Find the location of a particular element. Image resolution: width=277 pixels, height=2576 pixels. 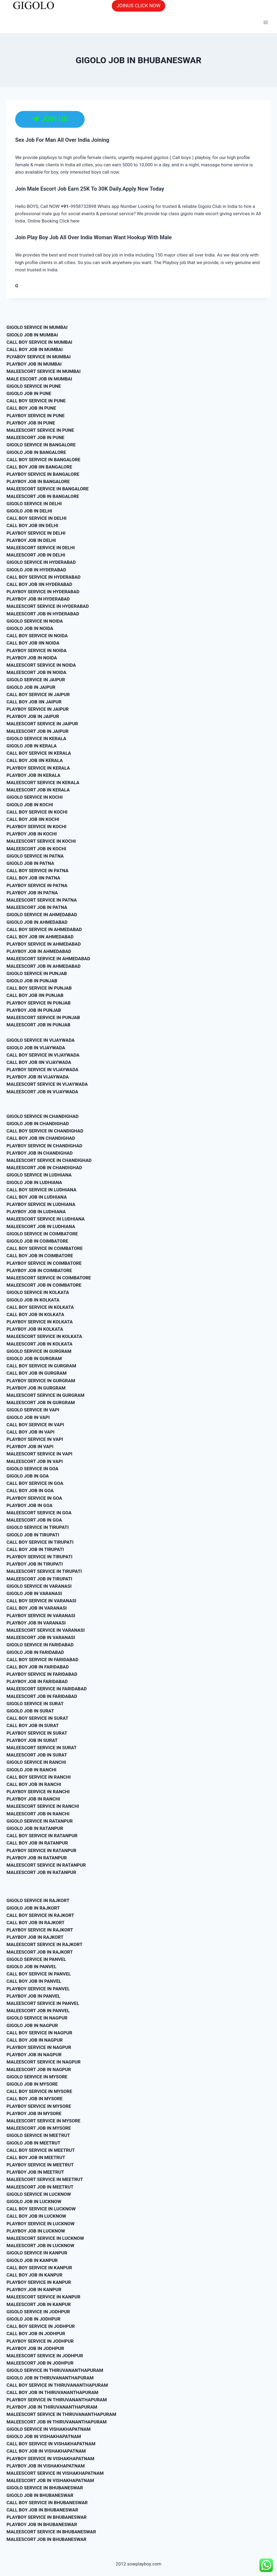

GIGOLO SERVICE IN MEETRUT is located at coordinates (38, 2135).